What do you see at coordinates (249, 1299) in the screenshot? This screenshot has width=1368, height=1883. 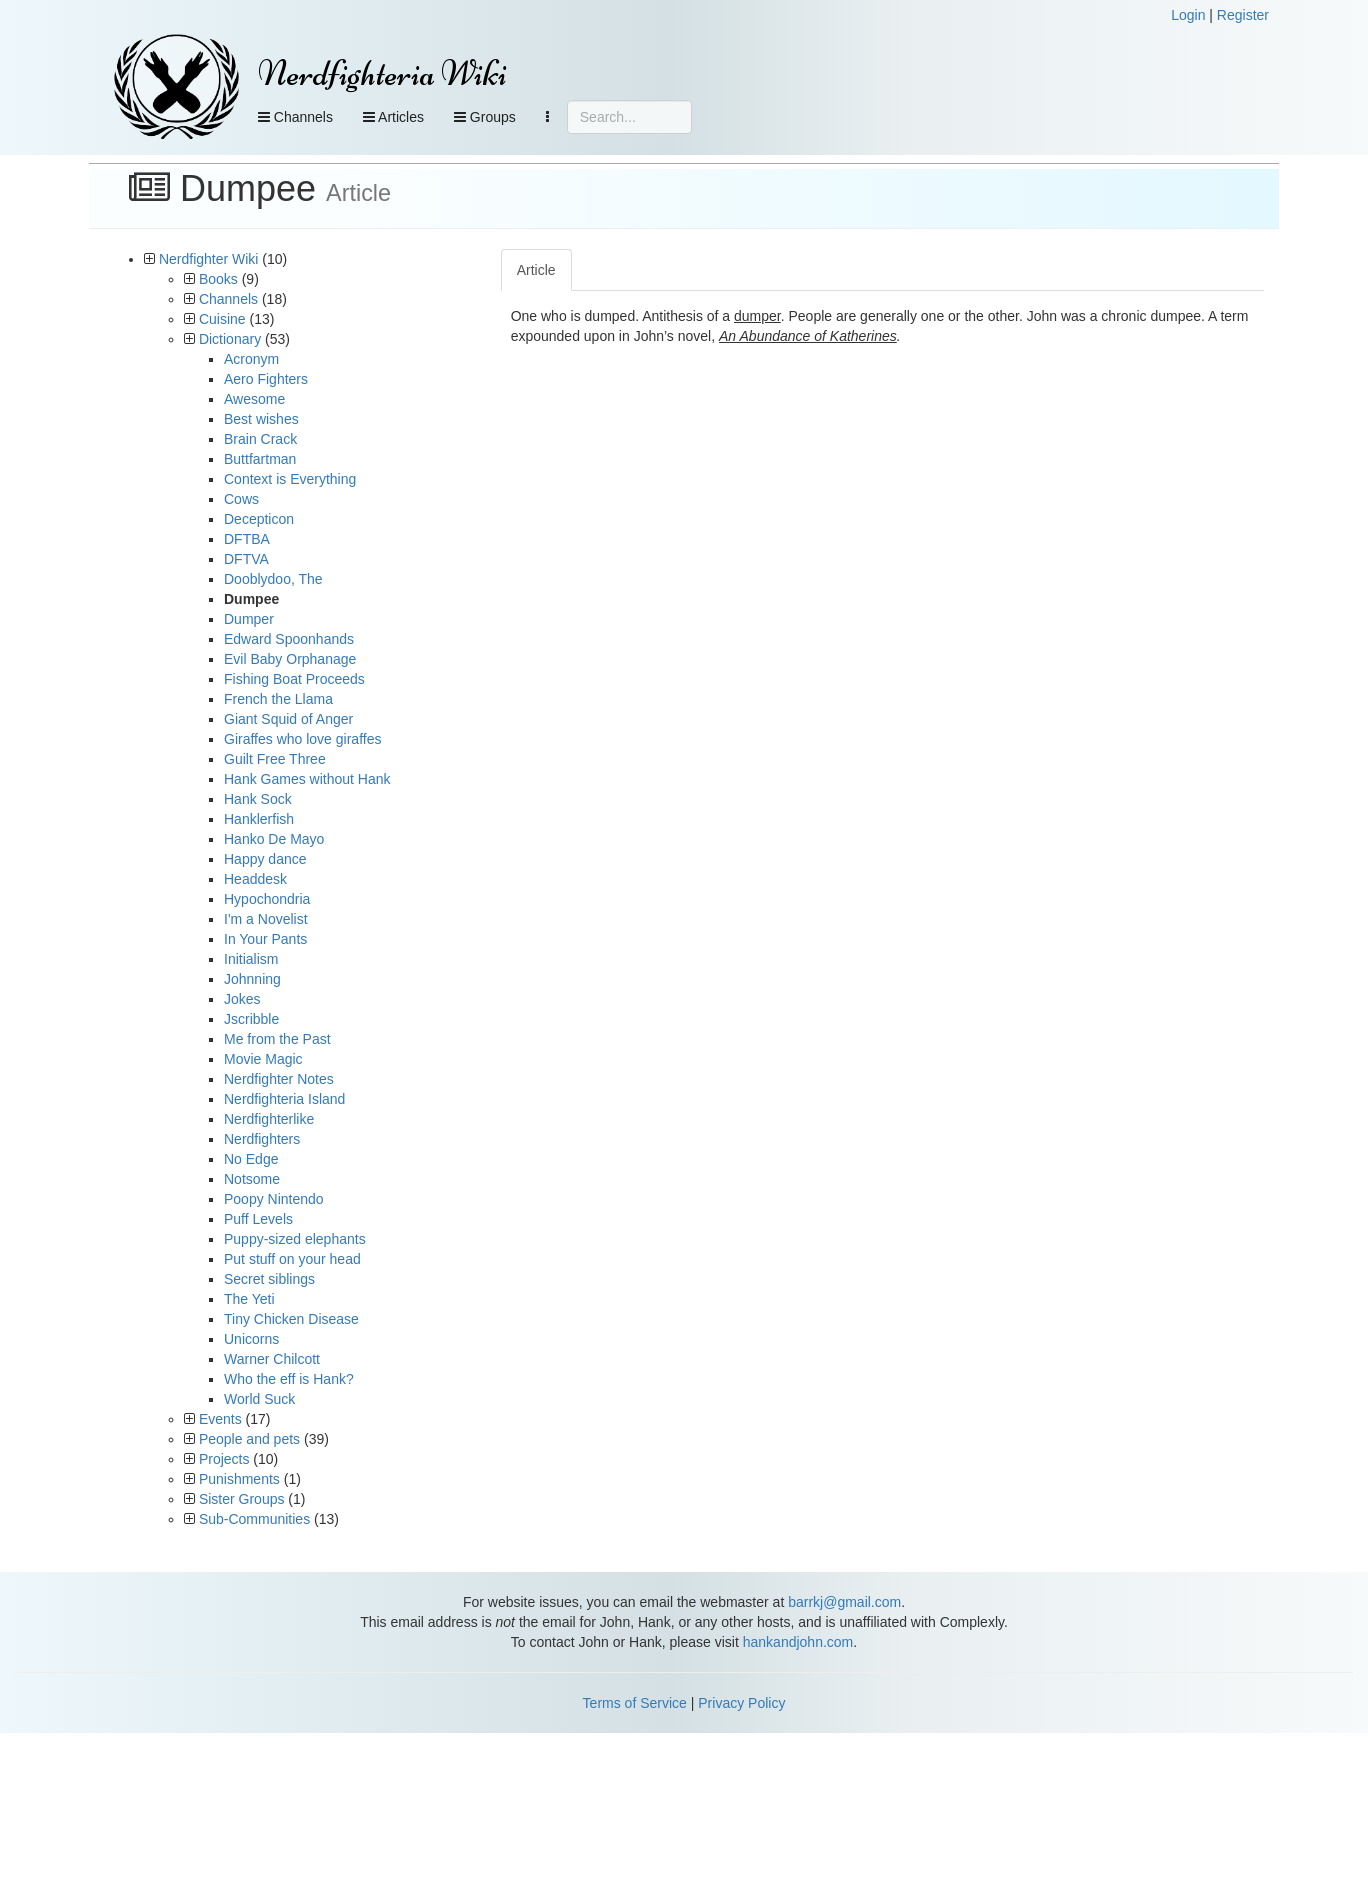 I see `The Yeti` at bounding box center [249, 1299].